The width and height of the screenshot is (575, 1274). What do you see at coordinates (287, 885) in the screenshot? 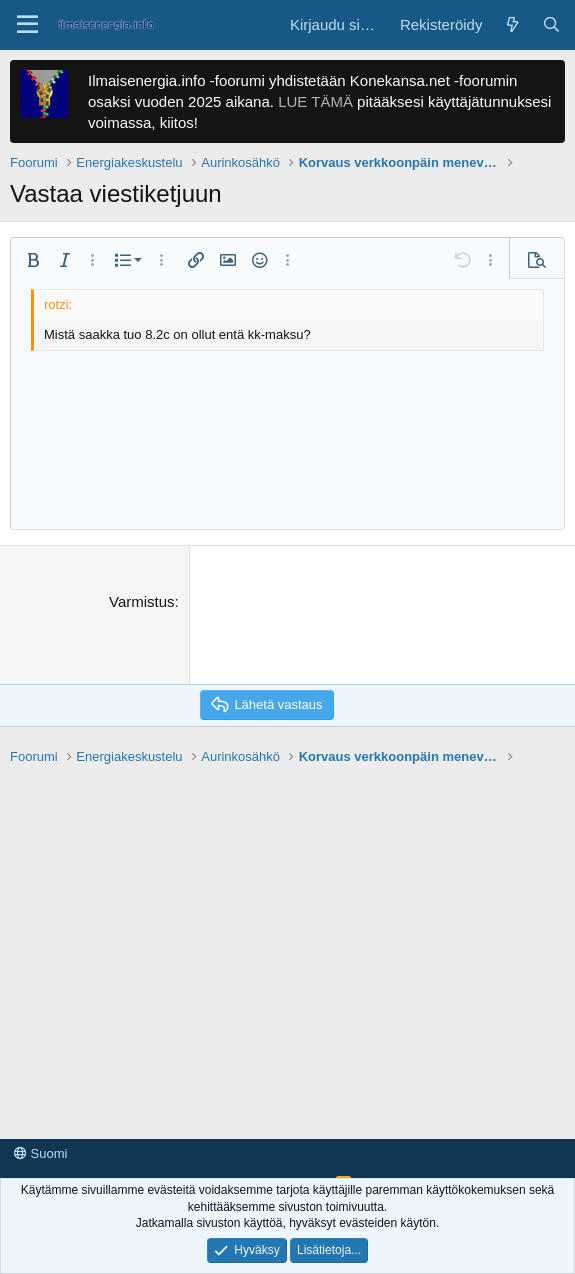
I see `[Advertisement]` at bounding box center [287, 885].